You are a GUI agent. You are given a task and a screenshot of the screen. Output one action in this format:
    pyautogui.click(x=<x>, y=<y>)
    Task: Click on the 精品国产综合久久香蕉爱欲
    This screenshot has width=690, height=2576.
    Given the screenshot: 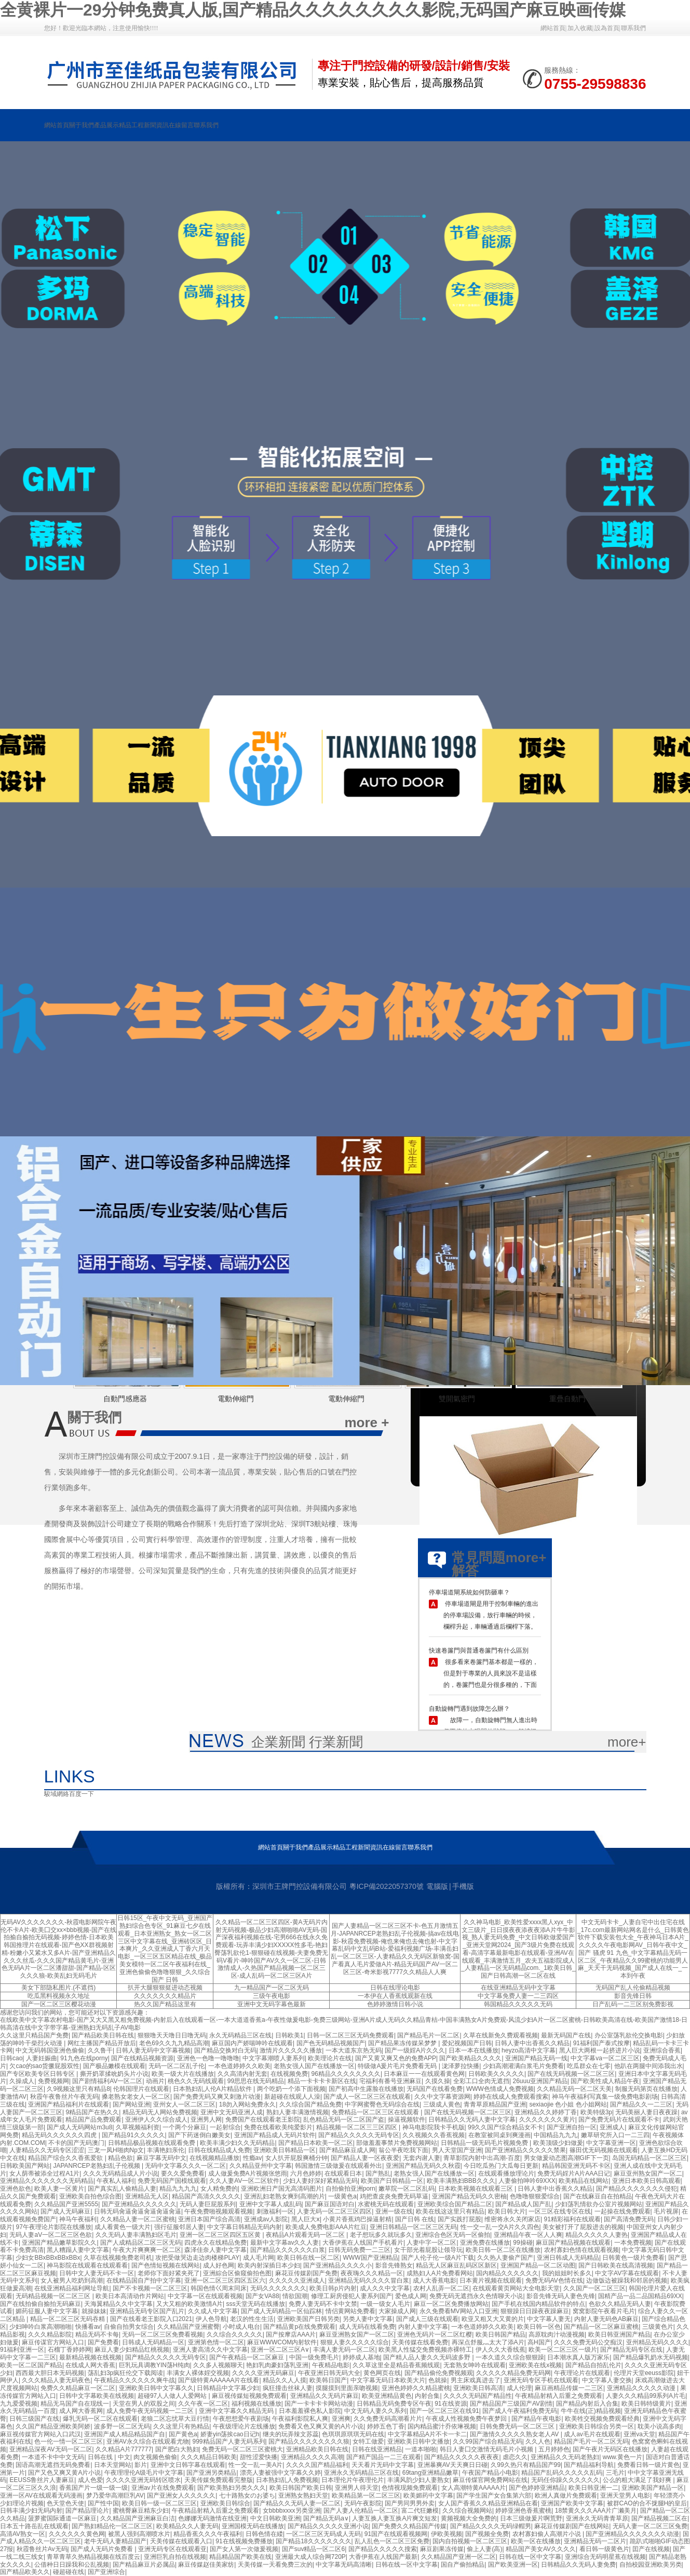 What is the action you would take?
    pyautogui.click(x=66, y=2158)
    